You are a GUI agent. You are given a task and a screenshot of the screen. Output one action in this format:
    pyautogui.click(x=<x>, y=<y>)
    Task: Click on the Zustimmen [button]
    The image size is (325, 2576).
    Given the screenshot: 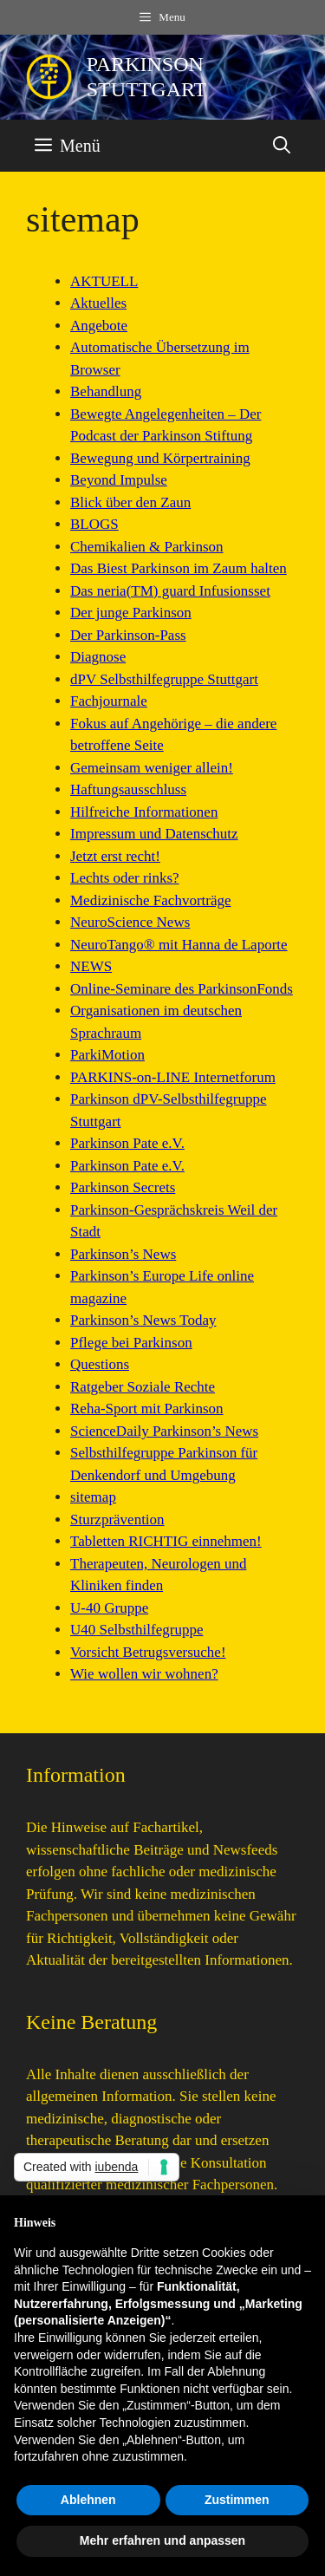 What is the action you would take?
    pyautogui.click(x=237, y=2500)
    